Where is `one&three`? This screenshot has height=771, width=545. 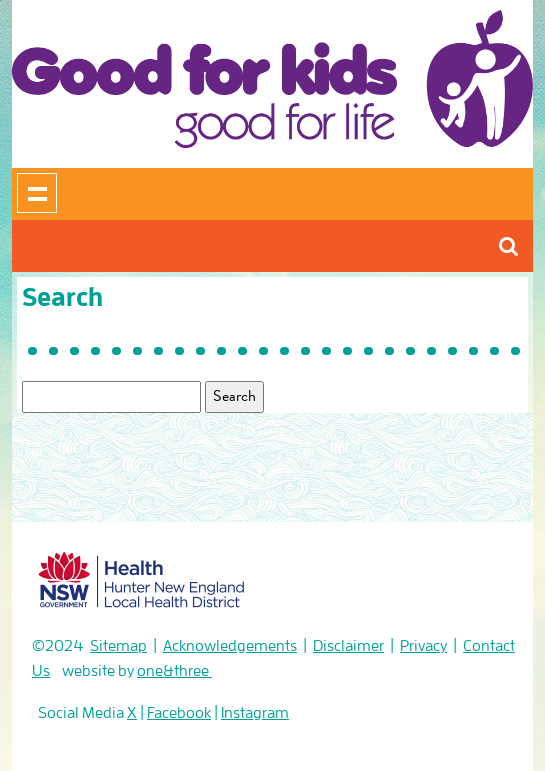
one&three is located at coordinates (174, 671).